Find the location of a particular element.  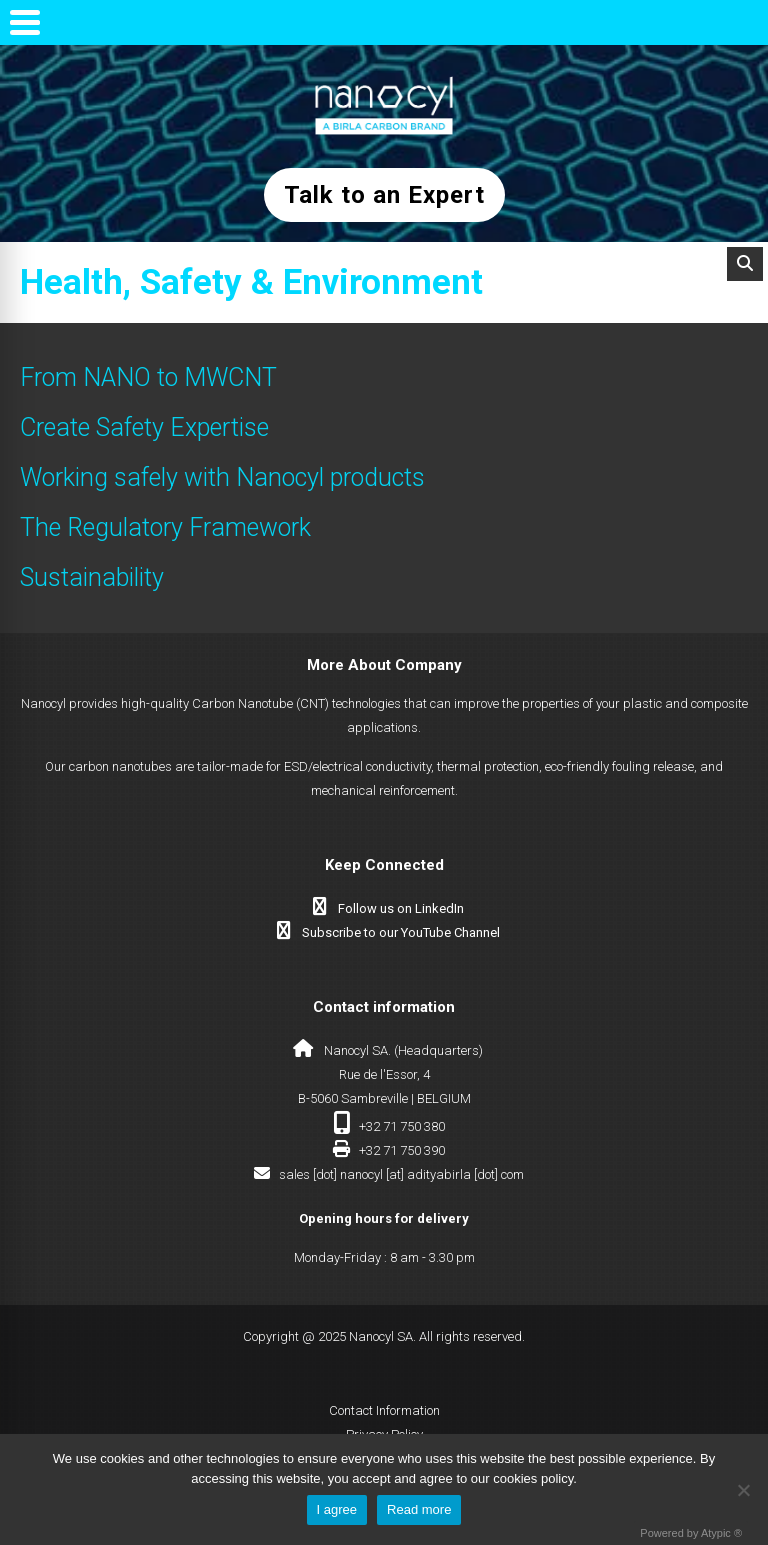

I agree is located at coordinates (337, 1509).